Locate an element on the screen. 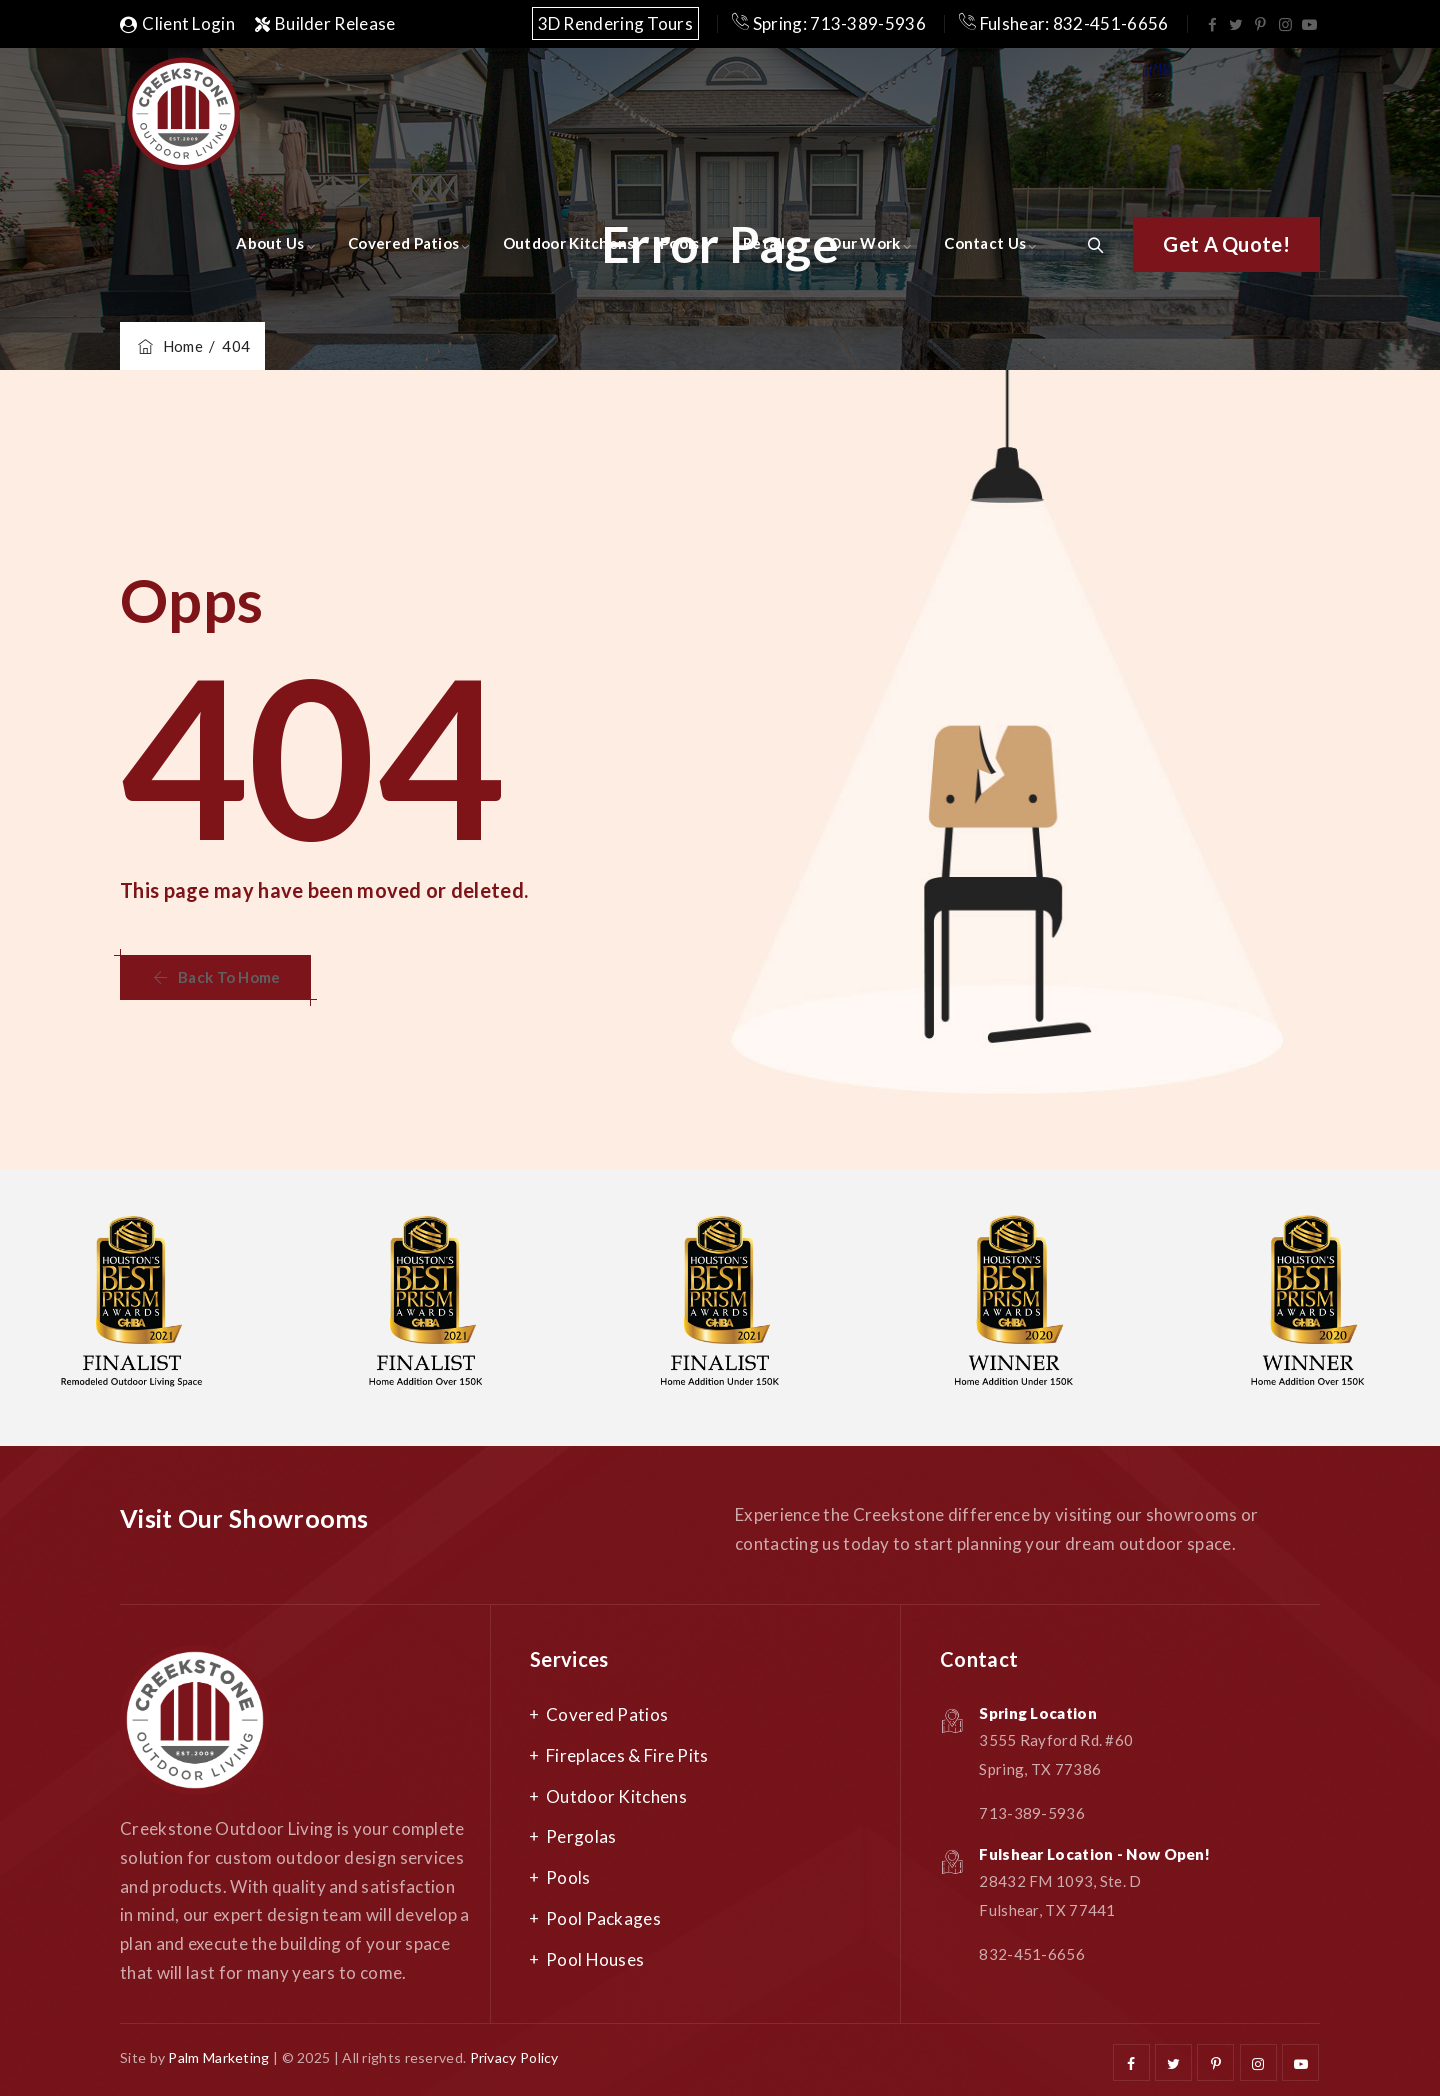  [button] is located at coordinates (1226, 244).